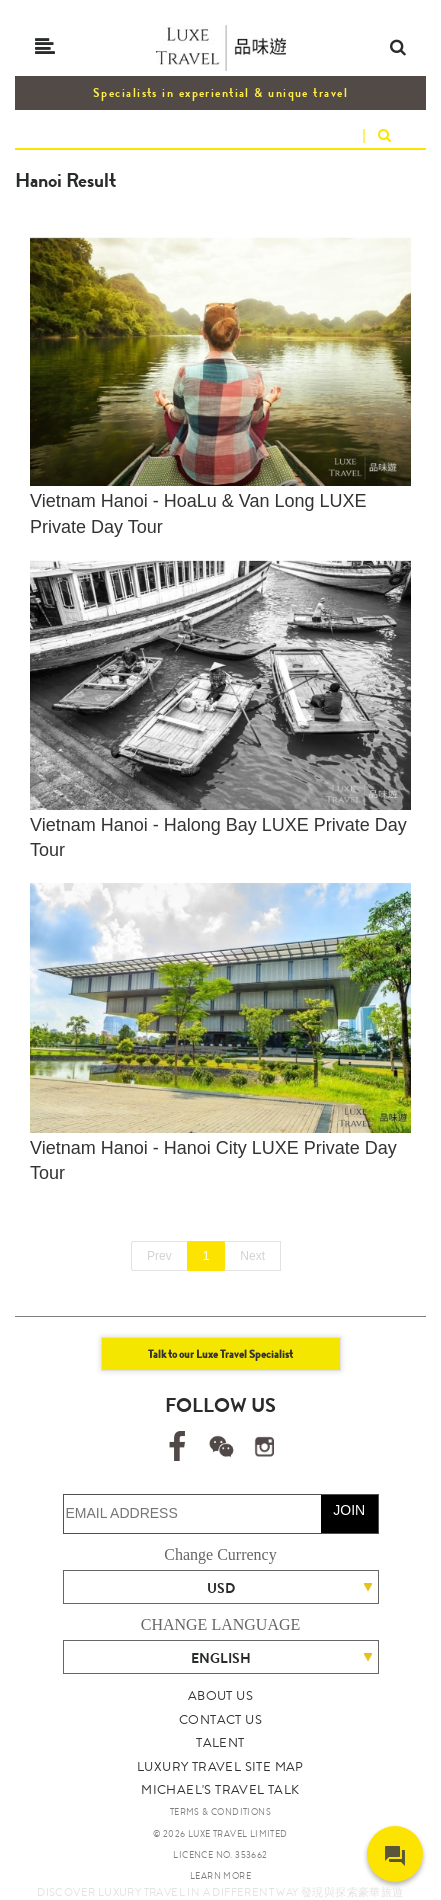  I want to click on MICHAEL'S TRAVEL TALK, so click(220, 1789).